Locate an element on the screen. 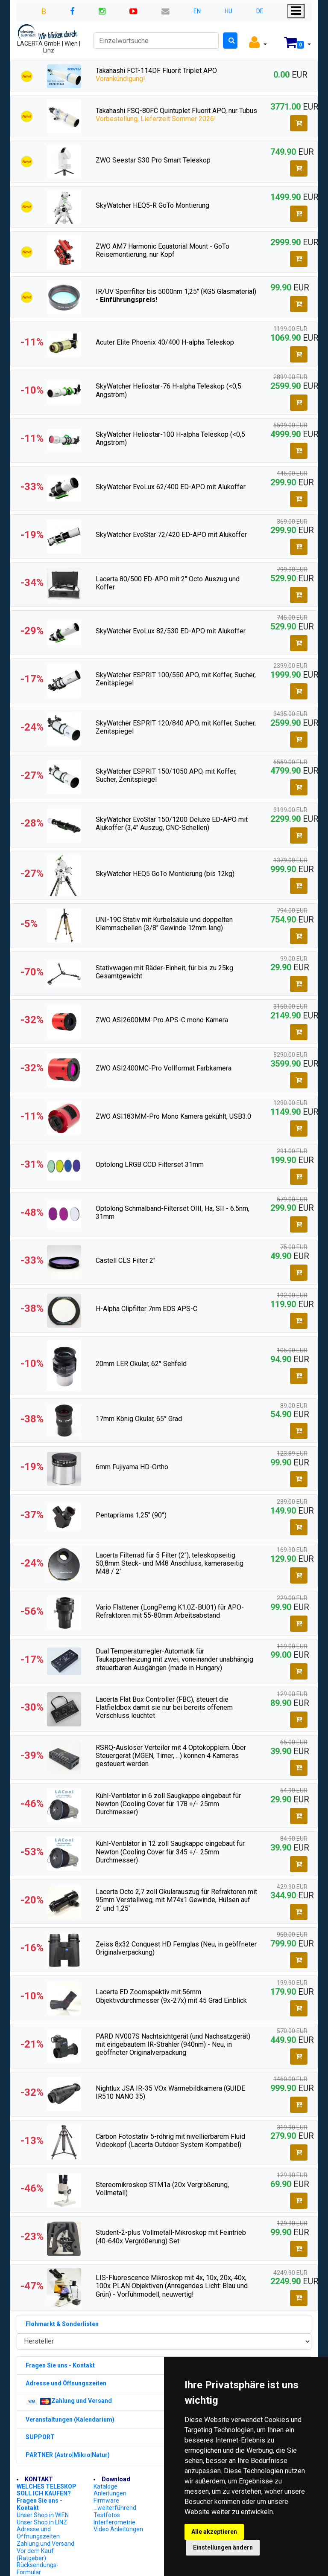  Testfotos is located at coordinates (107, 2515).